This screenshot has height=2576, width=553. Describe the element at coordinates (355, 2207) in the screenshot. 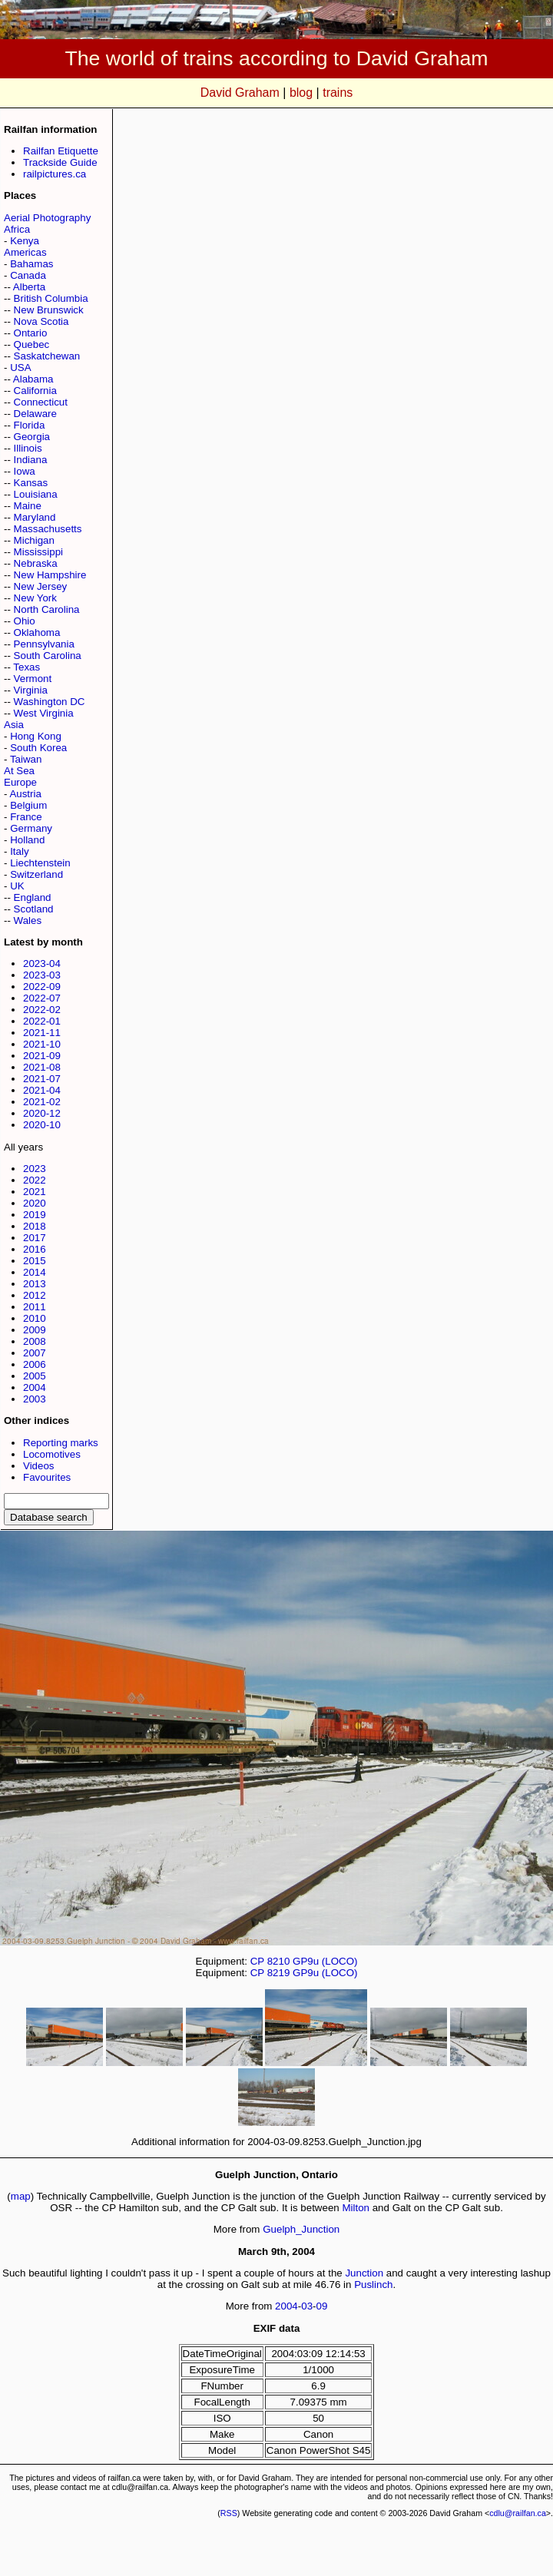

I see `Milton` at that location.